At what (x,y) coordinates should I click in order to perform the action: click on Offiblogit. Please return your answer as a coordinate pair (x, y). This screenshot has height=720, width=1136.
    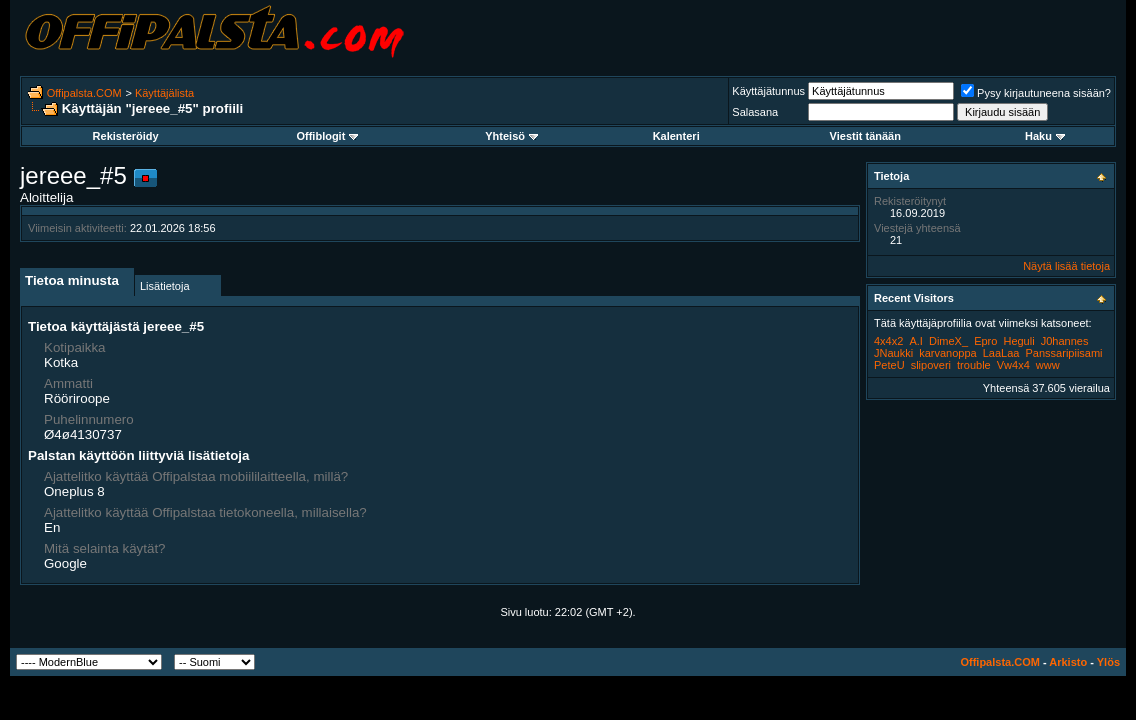
    Looking at the image, I should click on (327, 136).